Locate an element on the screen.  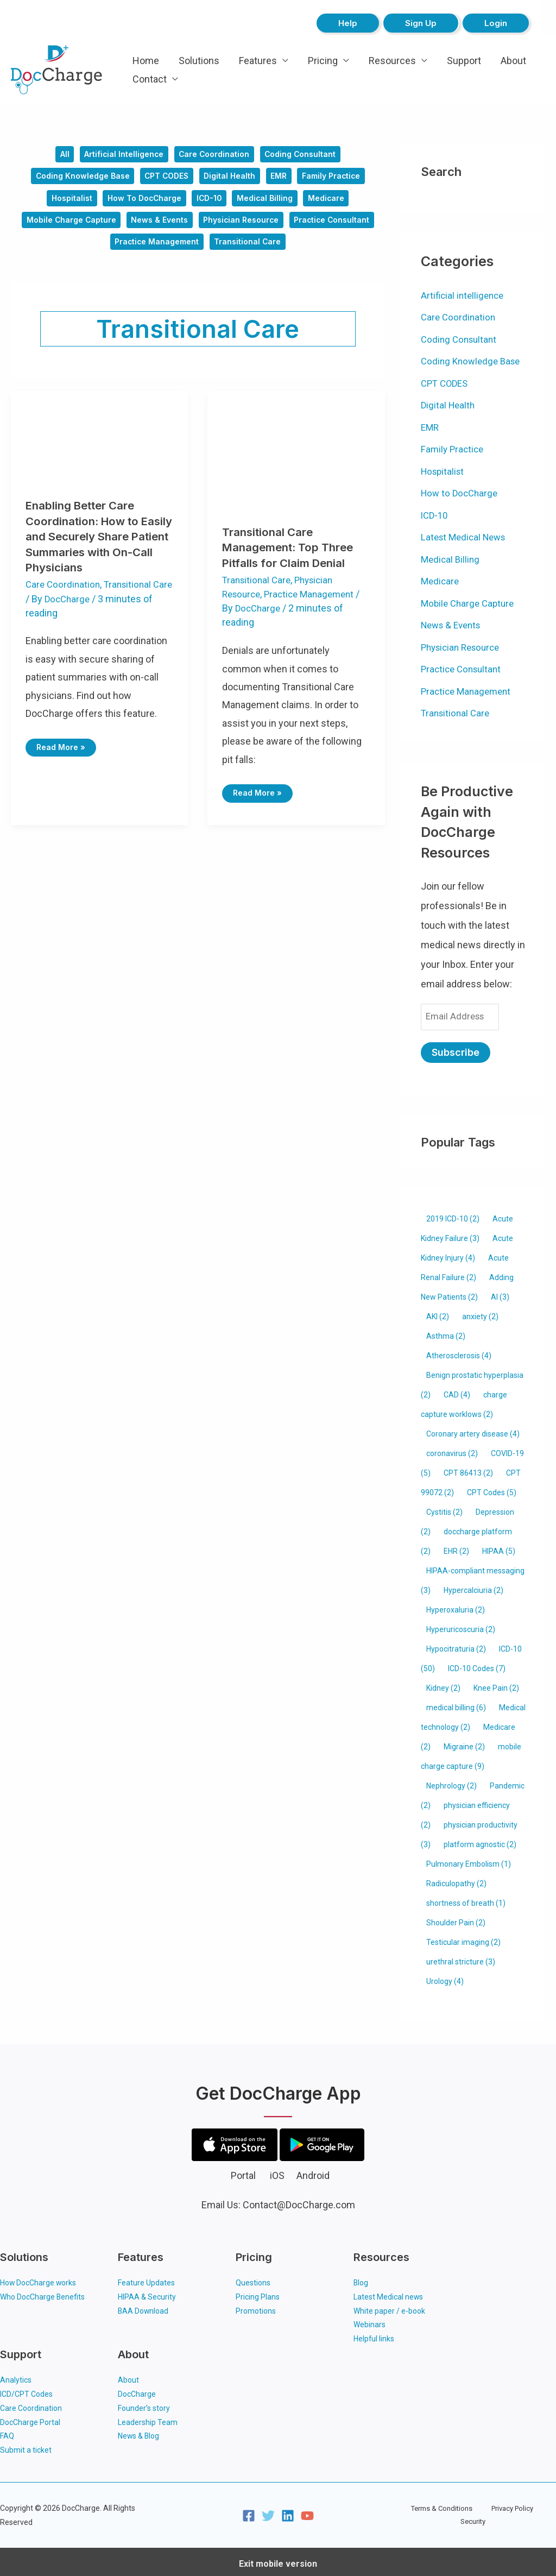
Migraine [Migraine (2 items)] is located at coordinates (464, 1741).